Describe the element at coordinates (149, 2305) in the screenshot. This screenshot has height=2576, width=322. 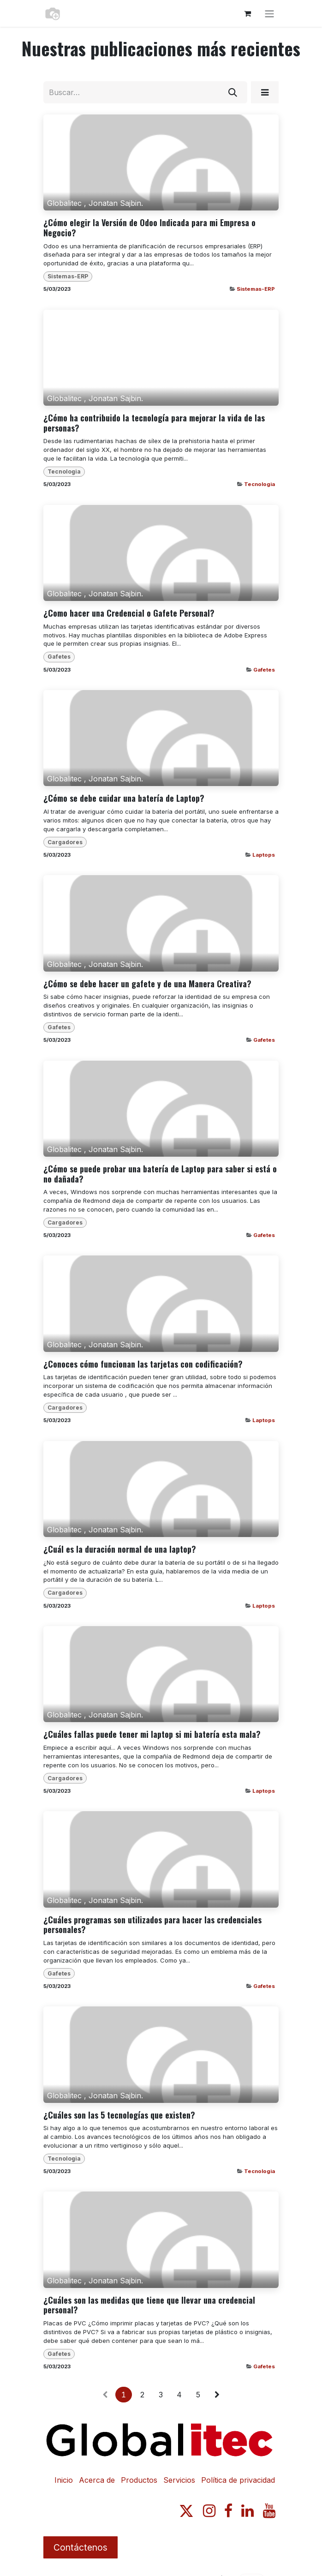
I see `¿Cuáles son las medidas que tiene que llevar una credencial personal?` at that location.